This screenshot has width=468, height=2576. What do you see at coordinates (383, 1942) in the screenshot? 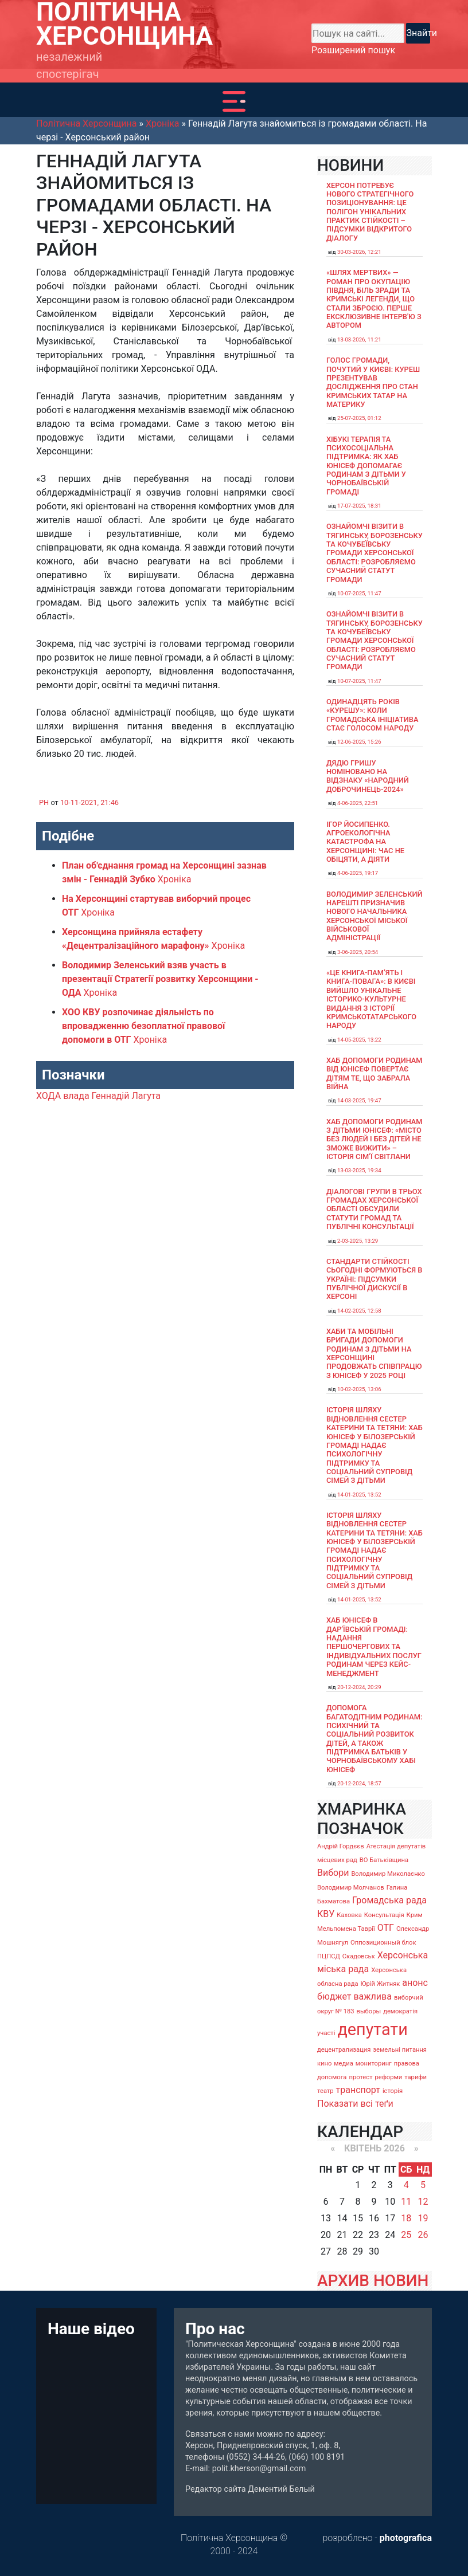
I see `Оппозиционный блок` at bounding box center [383, 1942].